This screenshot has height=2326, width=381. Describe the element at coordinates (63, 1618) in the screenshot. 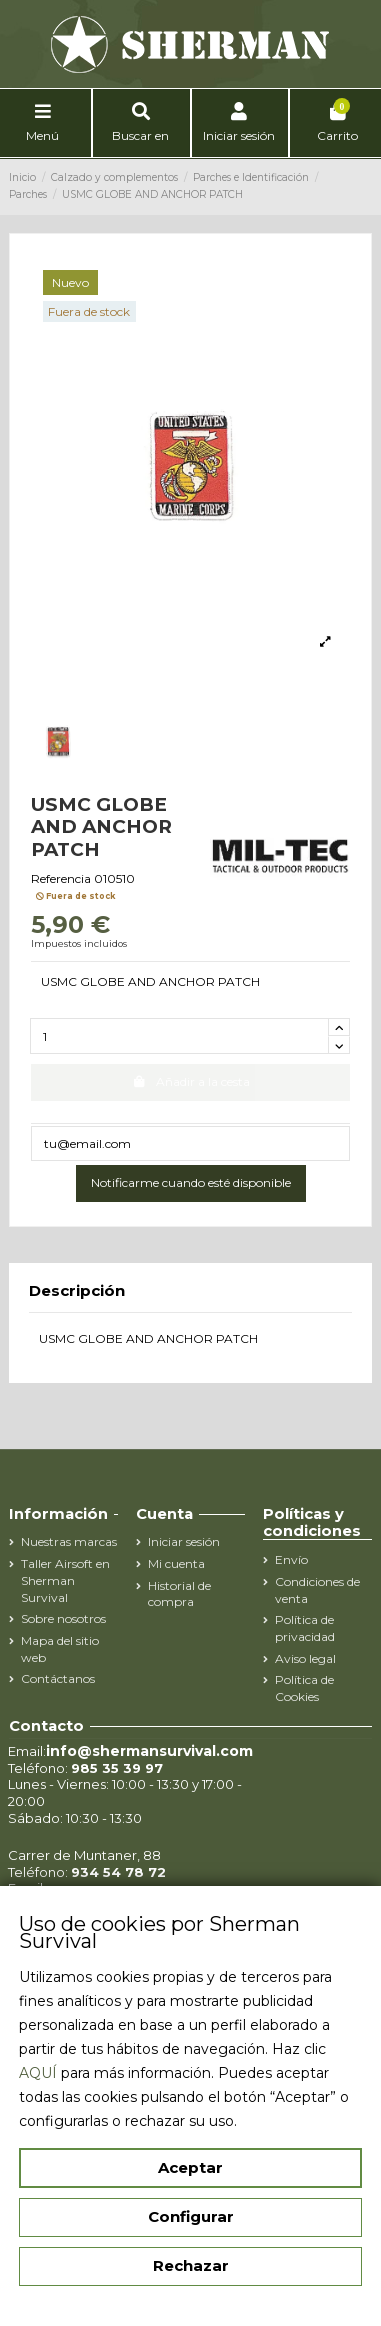

I see `Sobre nosotros` at that location.